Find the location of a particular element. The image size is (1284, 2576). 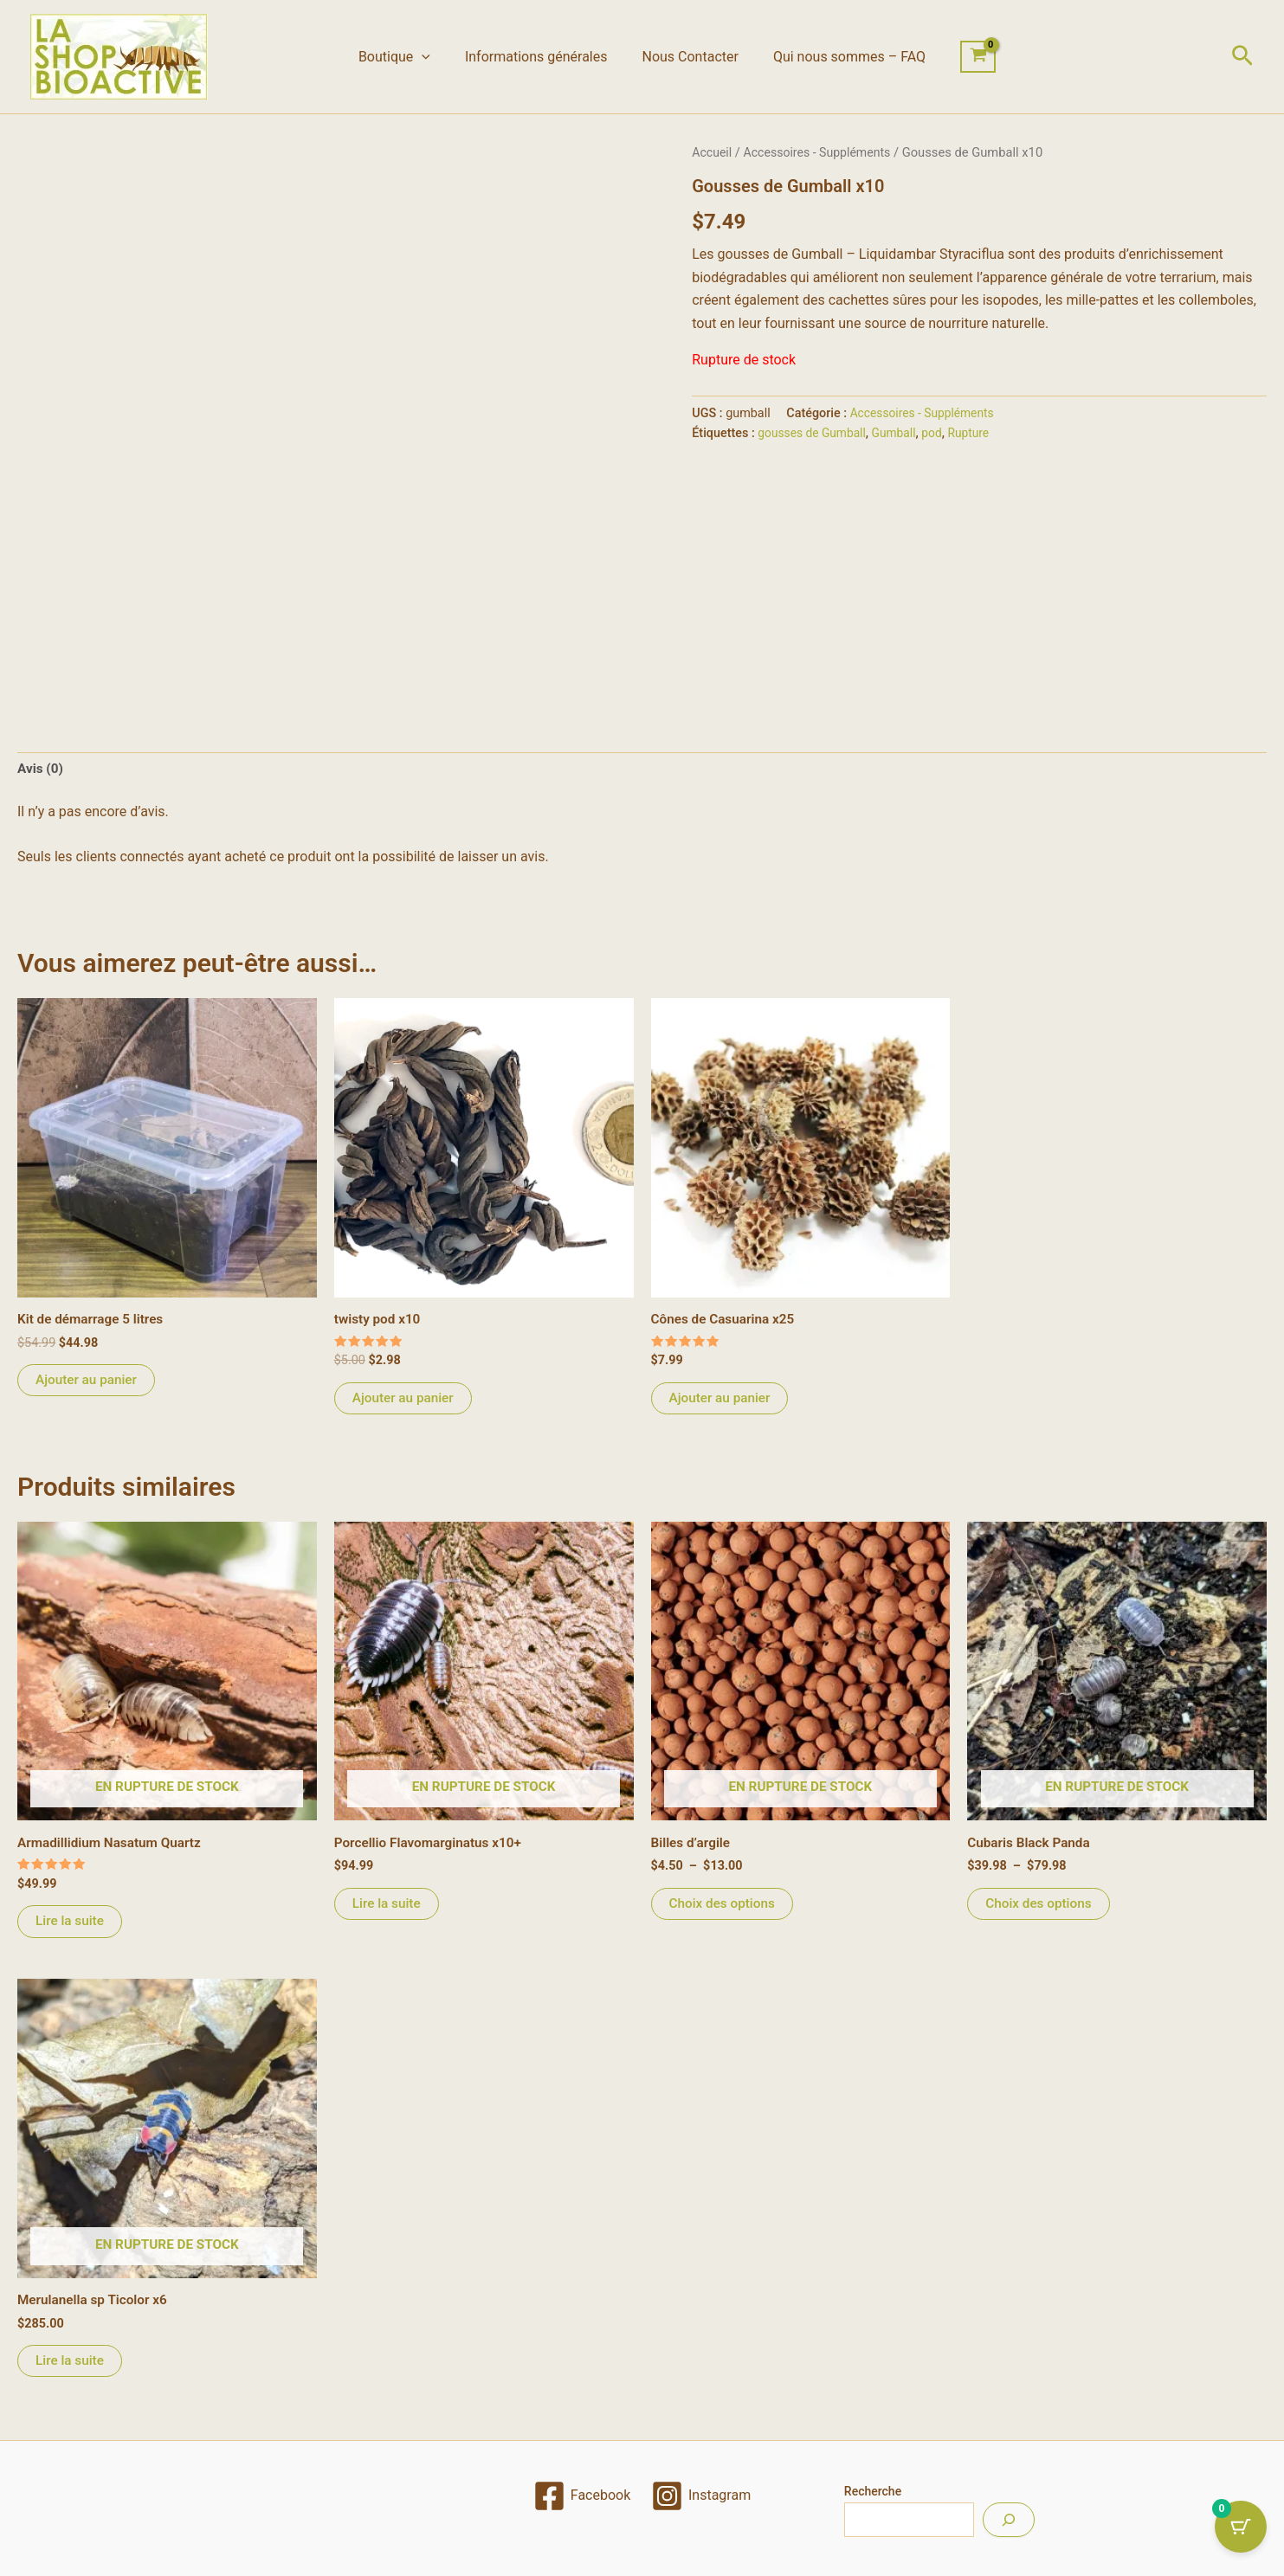

[Facebook] is located at coordinates (581, 2496).